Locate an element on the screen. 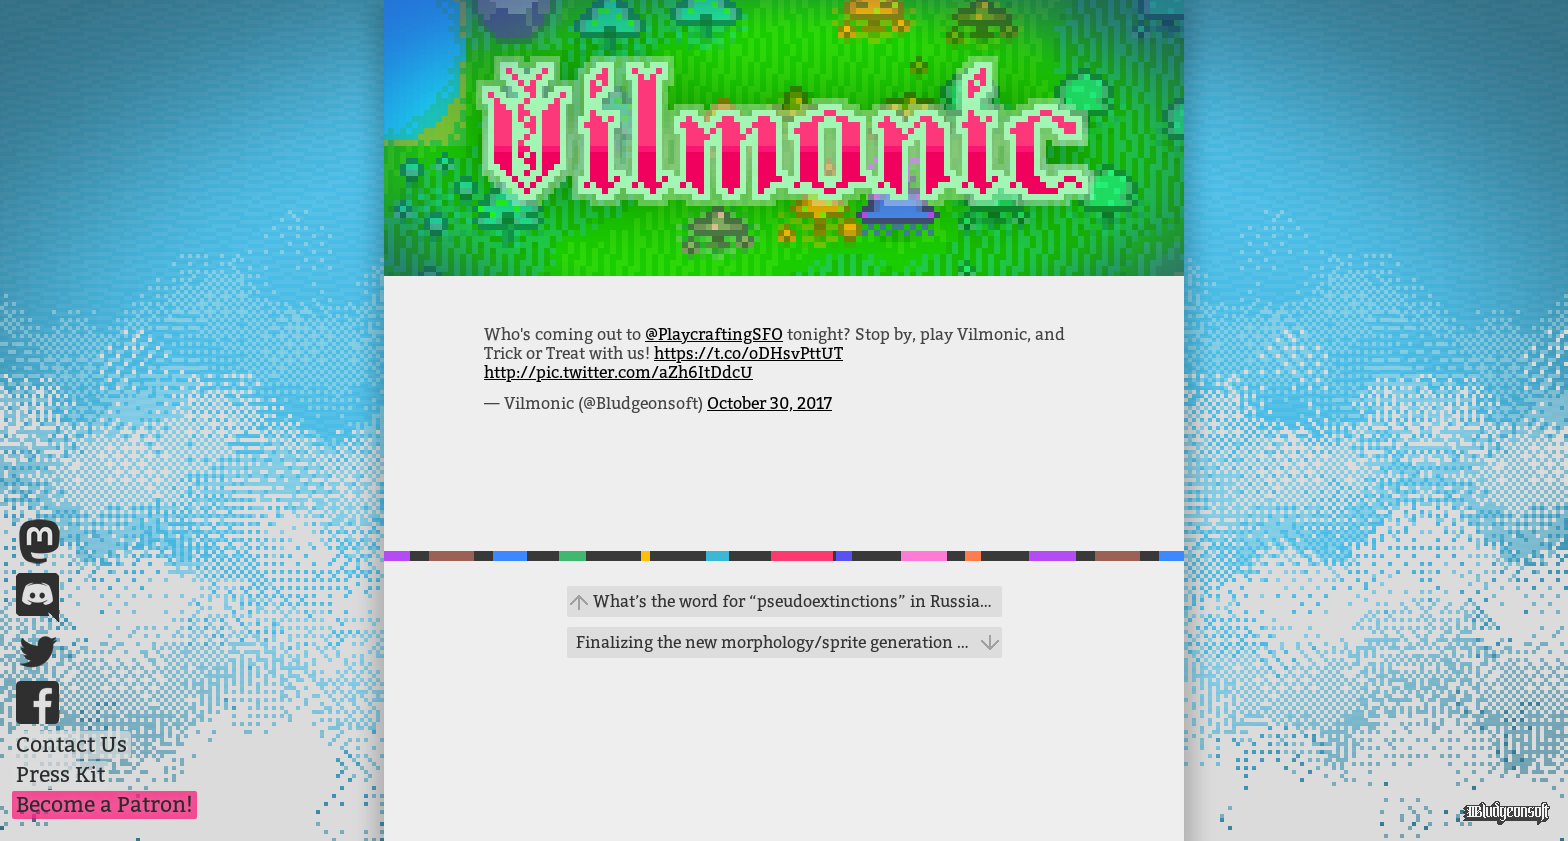 The width and height of the screenshot is (1568, 841). Contact Us is located at coordinates (71, 745).